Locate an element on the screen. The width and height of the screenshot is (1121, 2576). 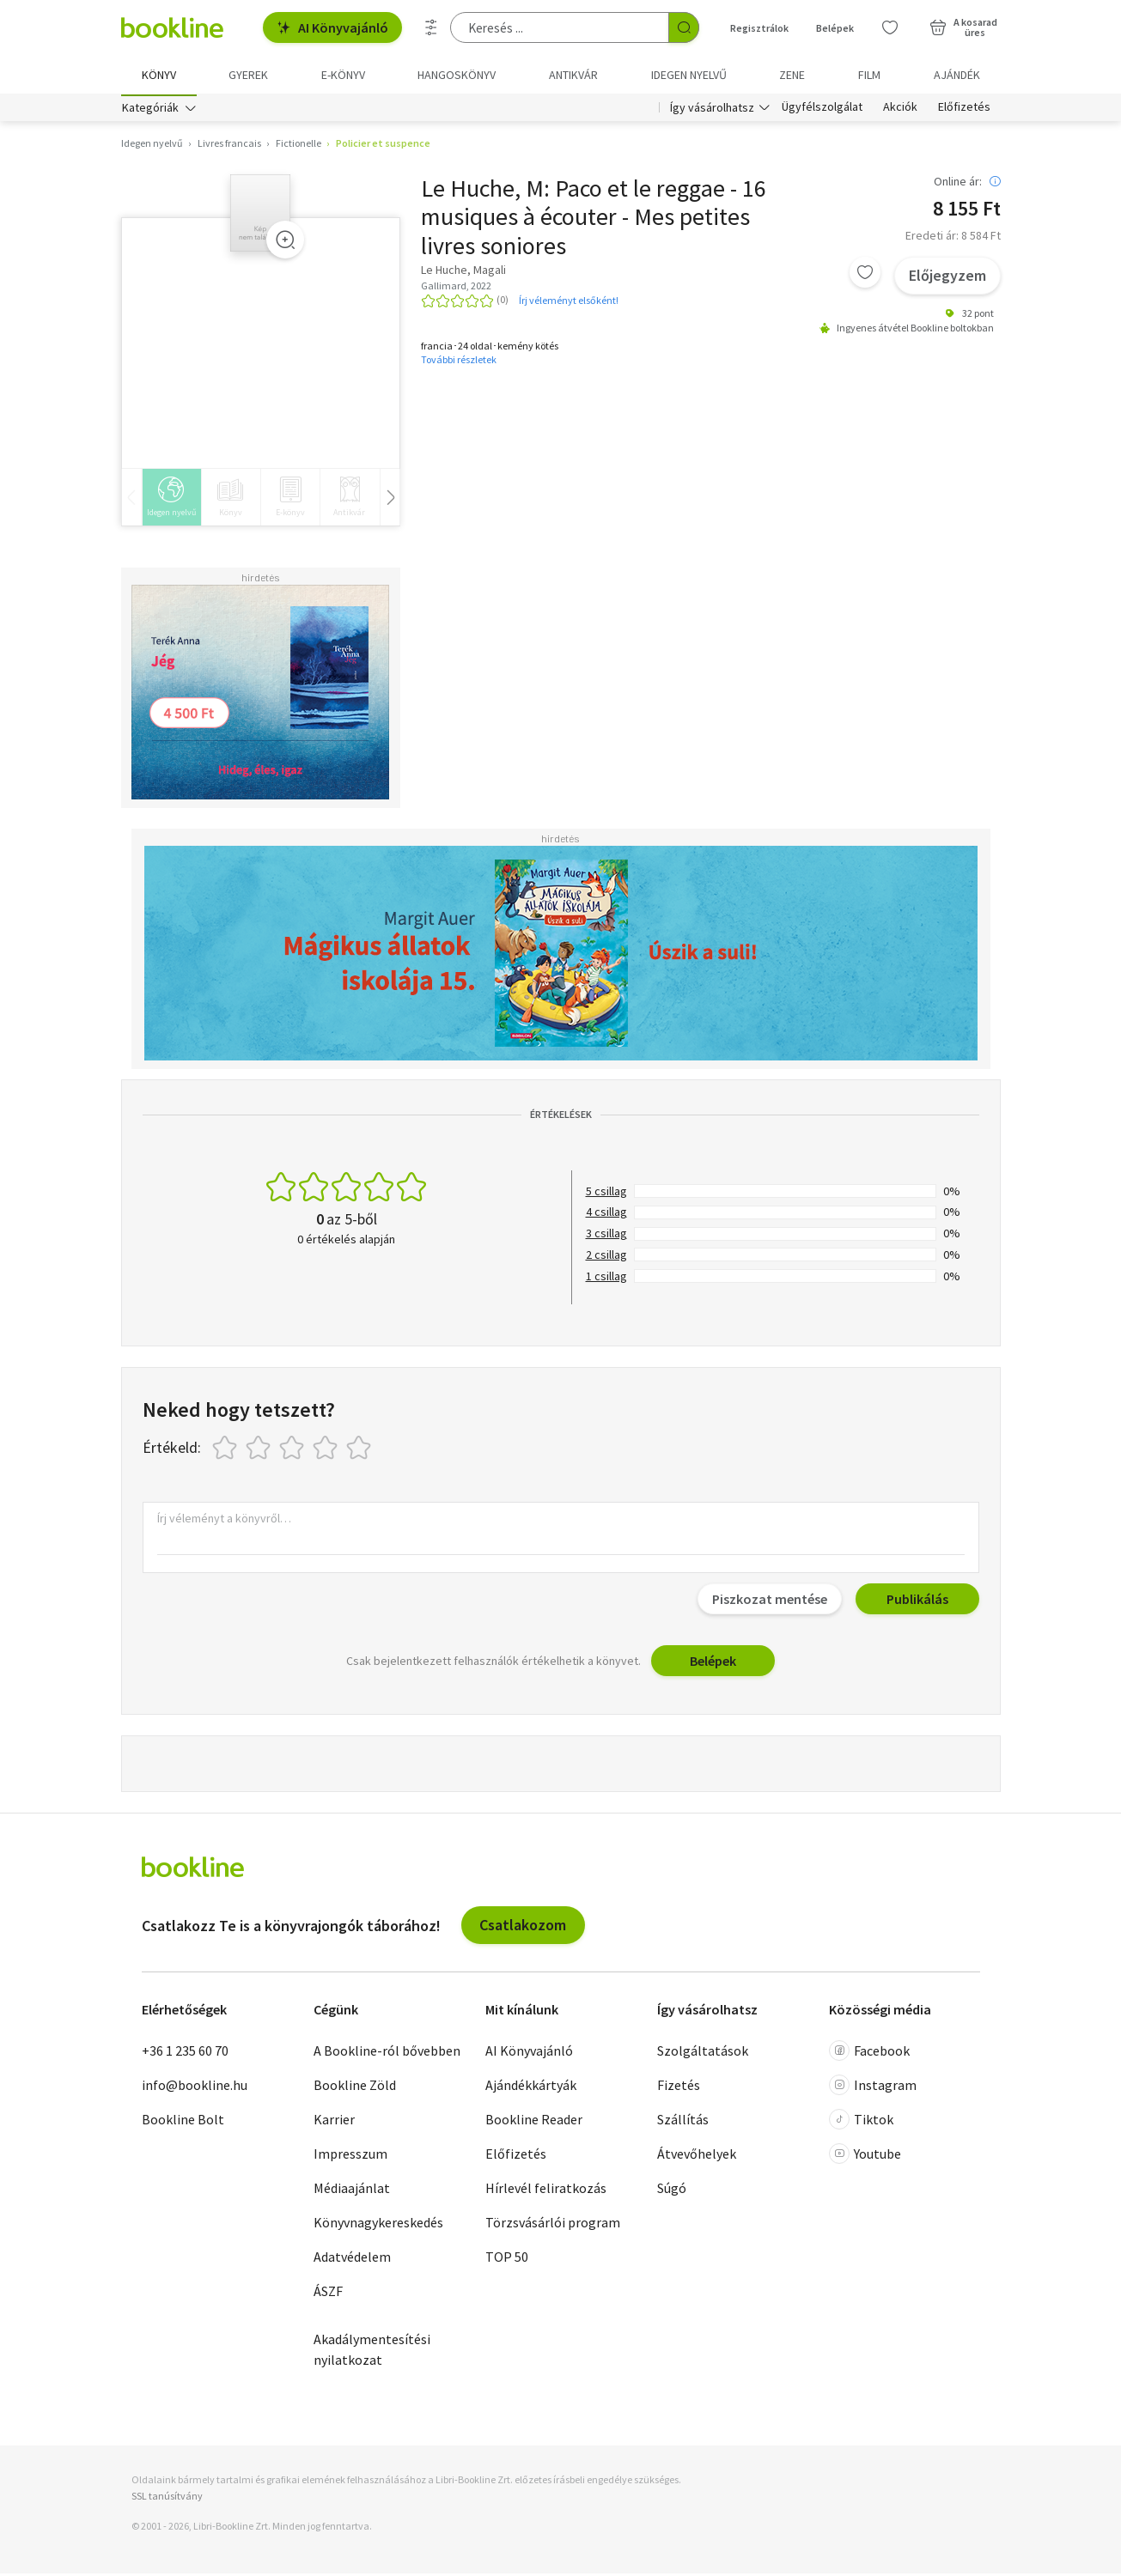
Szállítás is located at coordinates (683, 2120).